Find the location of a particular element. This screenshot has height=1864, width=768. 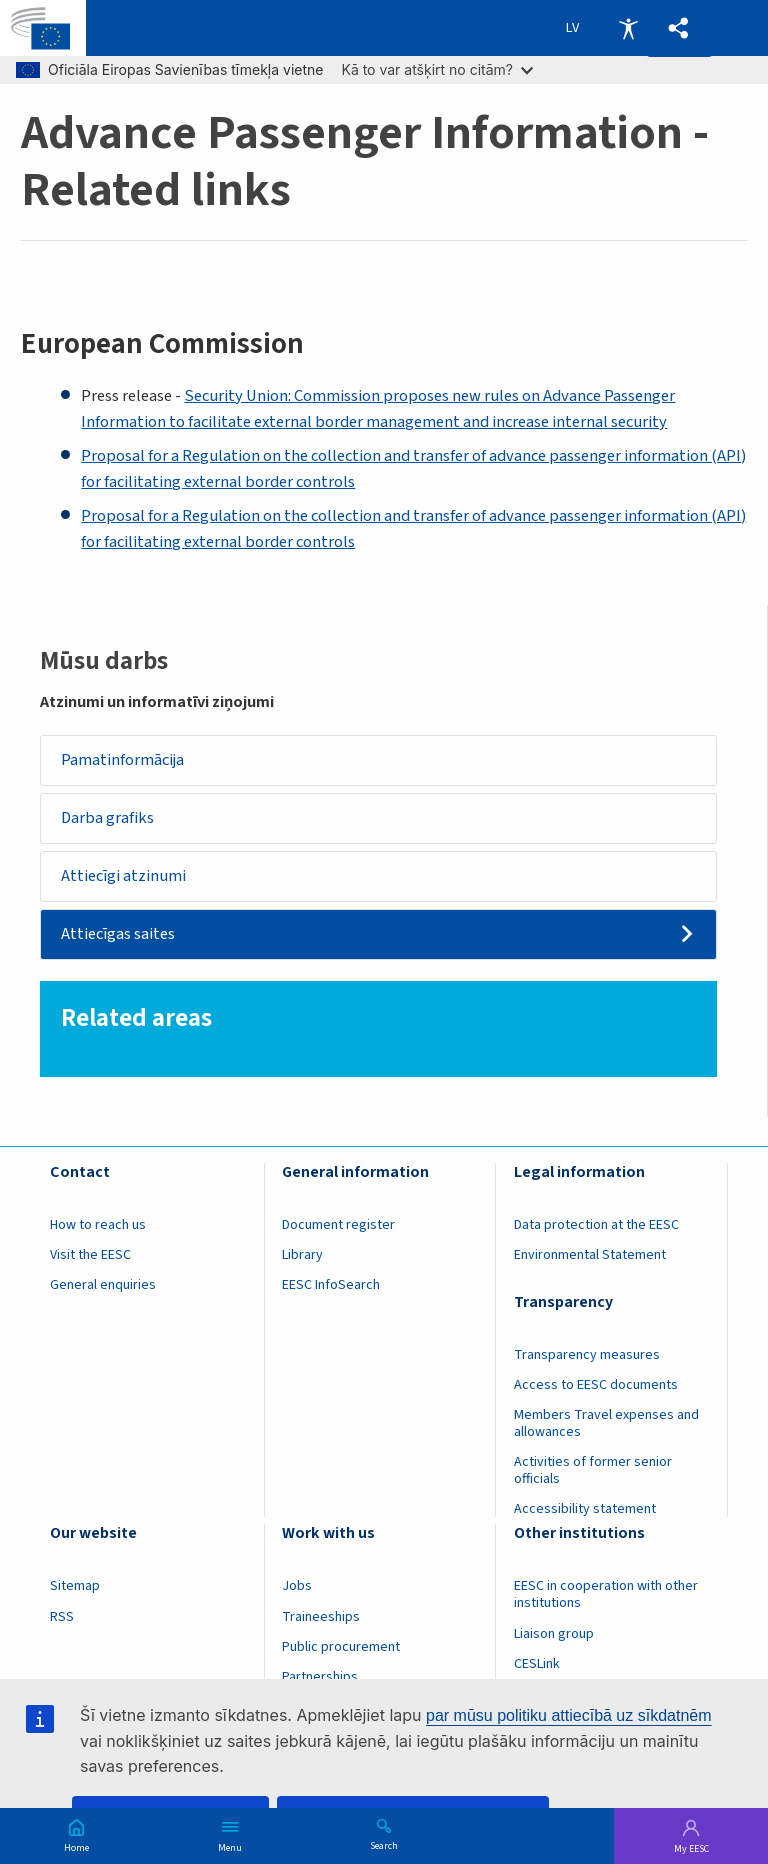

EESC InfoSearch is located at coordinates (331, 1285).